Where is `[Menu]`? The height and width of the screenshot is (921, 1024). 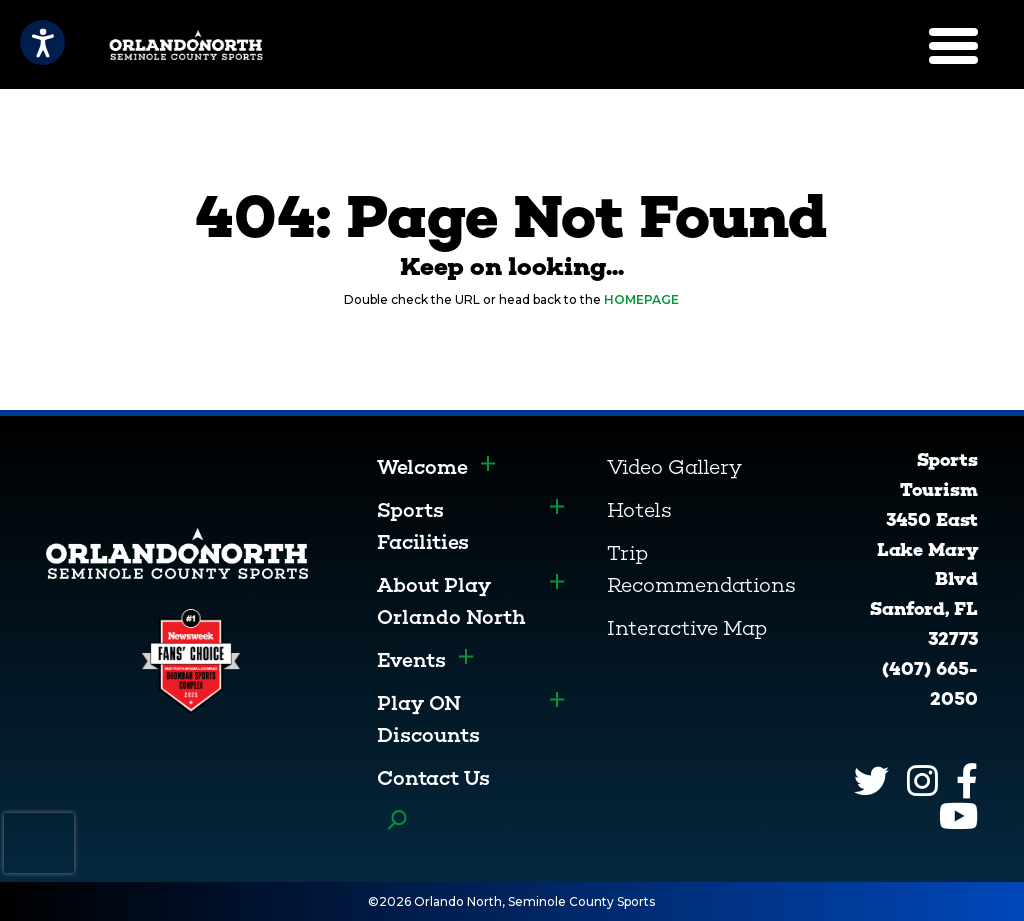
[Menu] is located at coordinates (953, 46).